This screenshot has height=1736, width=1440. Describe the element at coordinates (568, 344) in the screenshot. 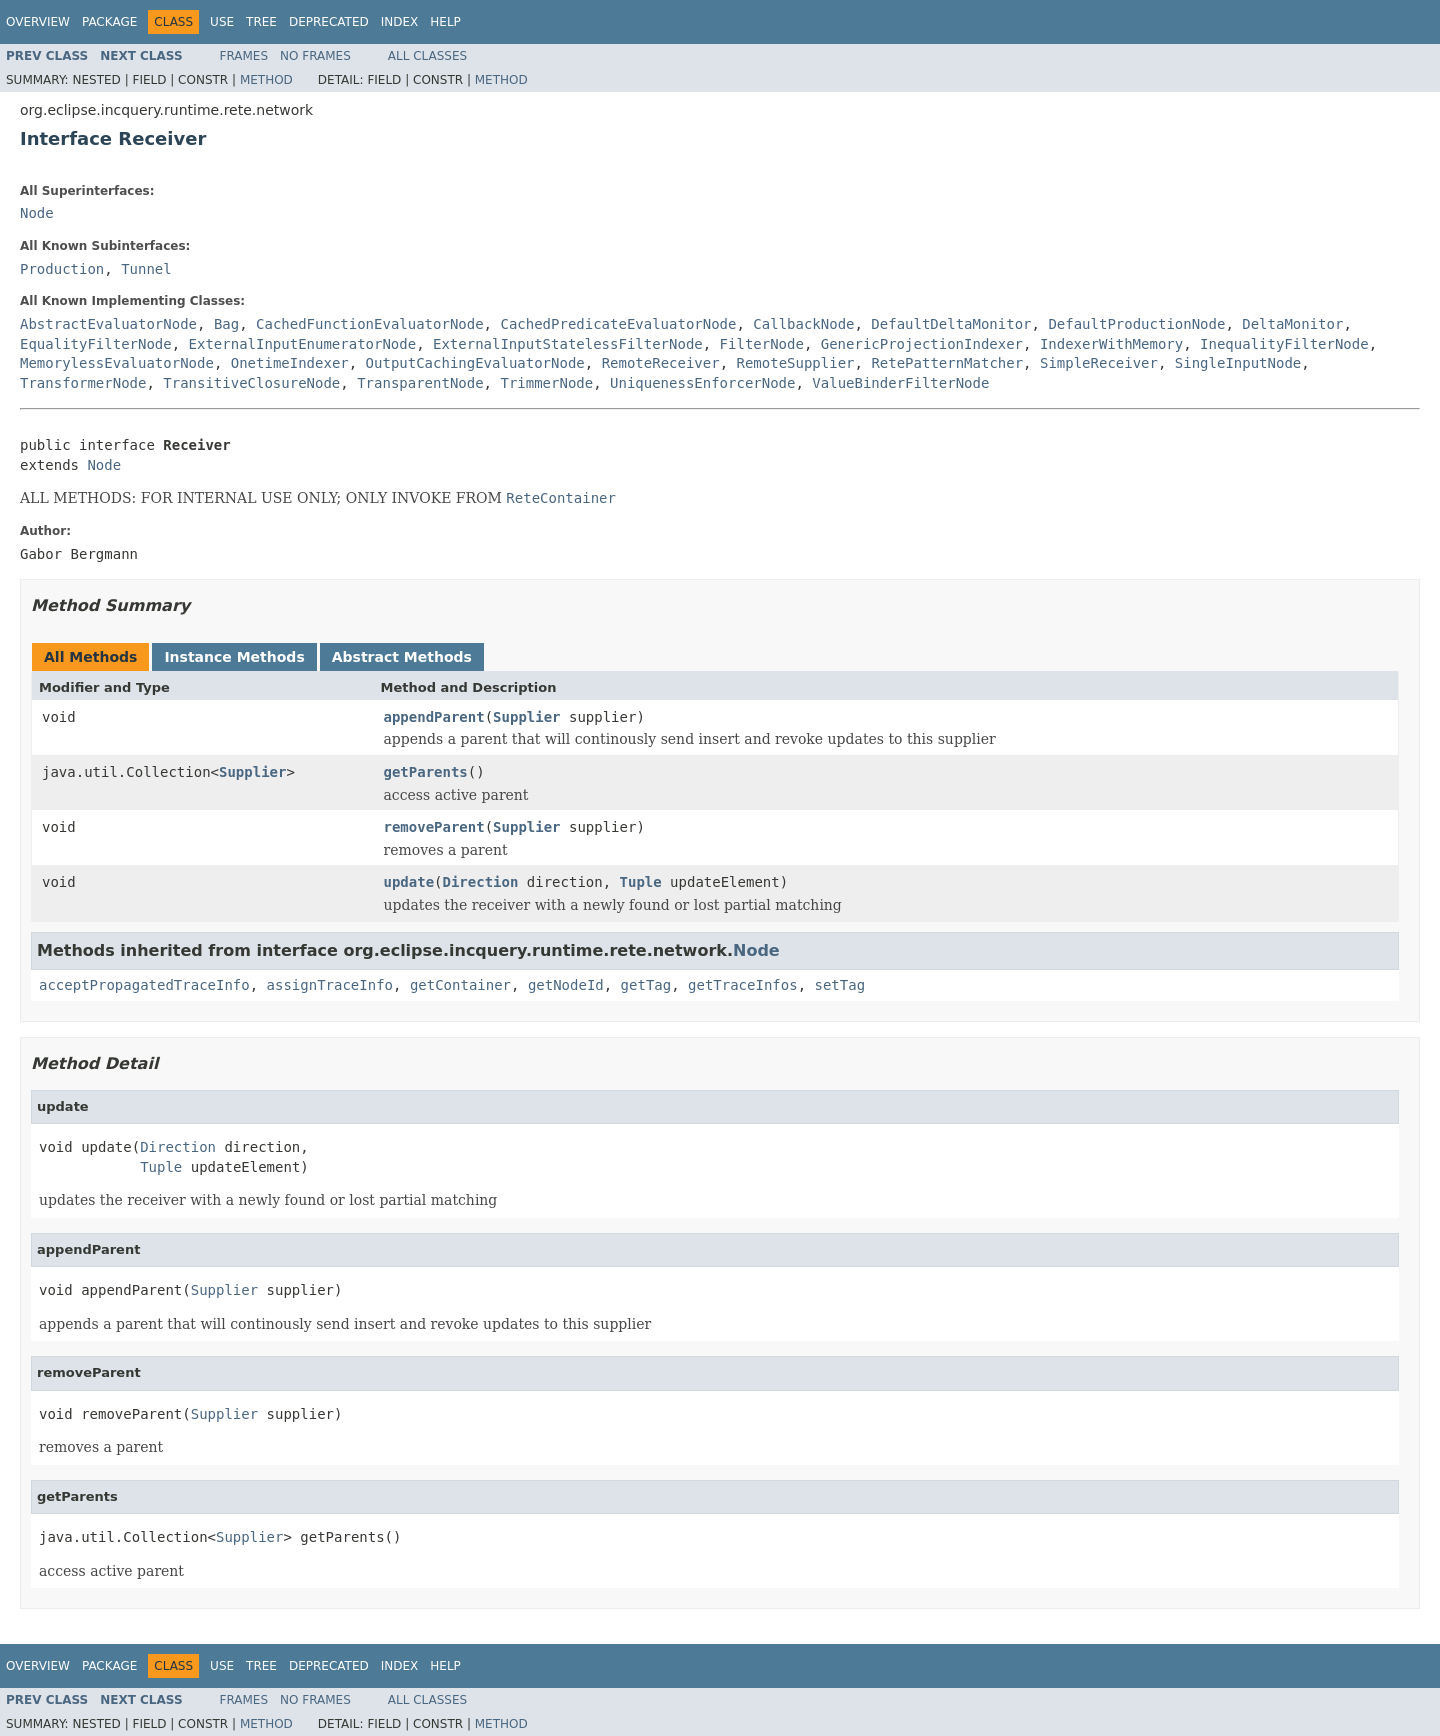

I see `ExternalInputStatelessFilterNode` at that location.